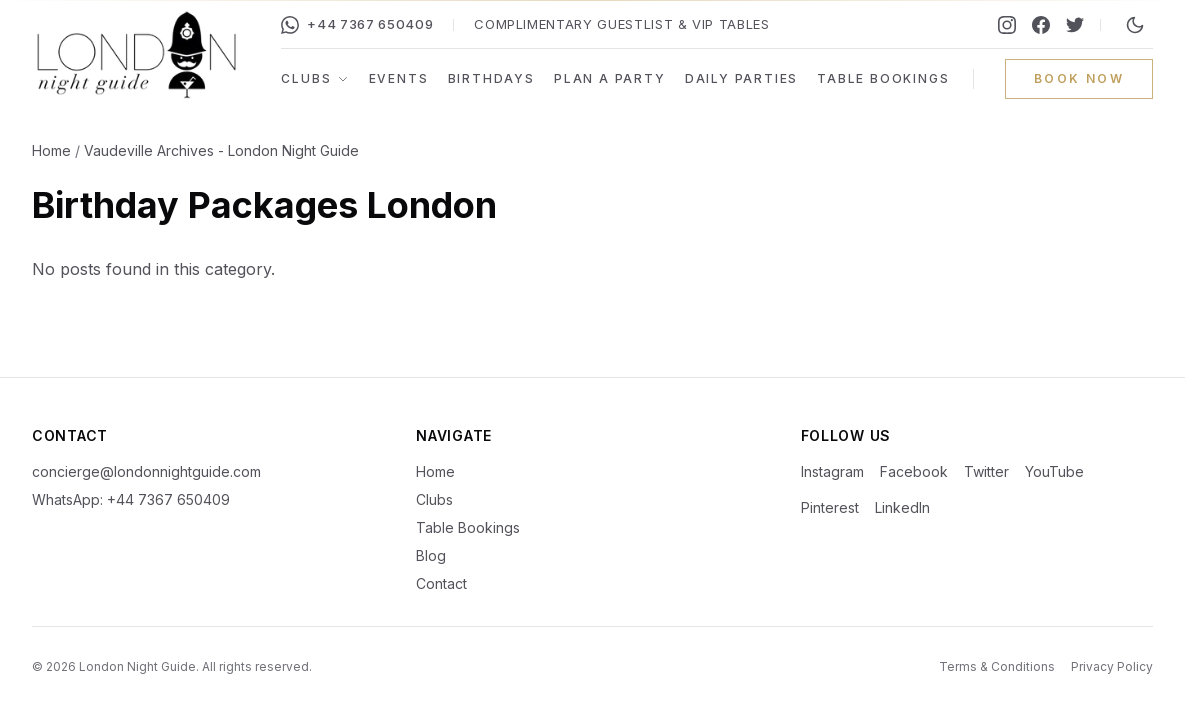 Image resolution: width=1185 pixels, height=723 pixels. What do you see at coordinates (441, 583) in the screenshot?
I see `Contact` at bounding box center [441, 583].